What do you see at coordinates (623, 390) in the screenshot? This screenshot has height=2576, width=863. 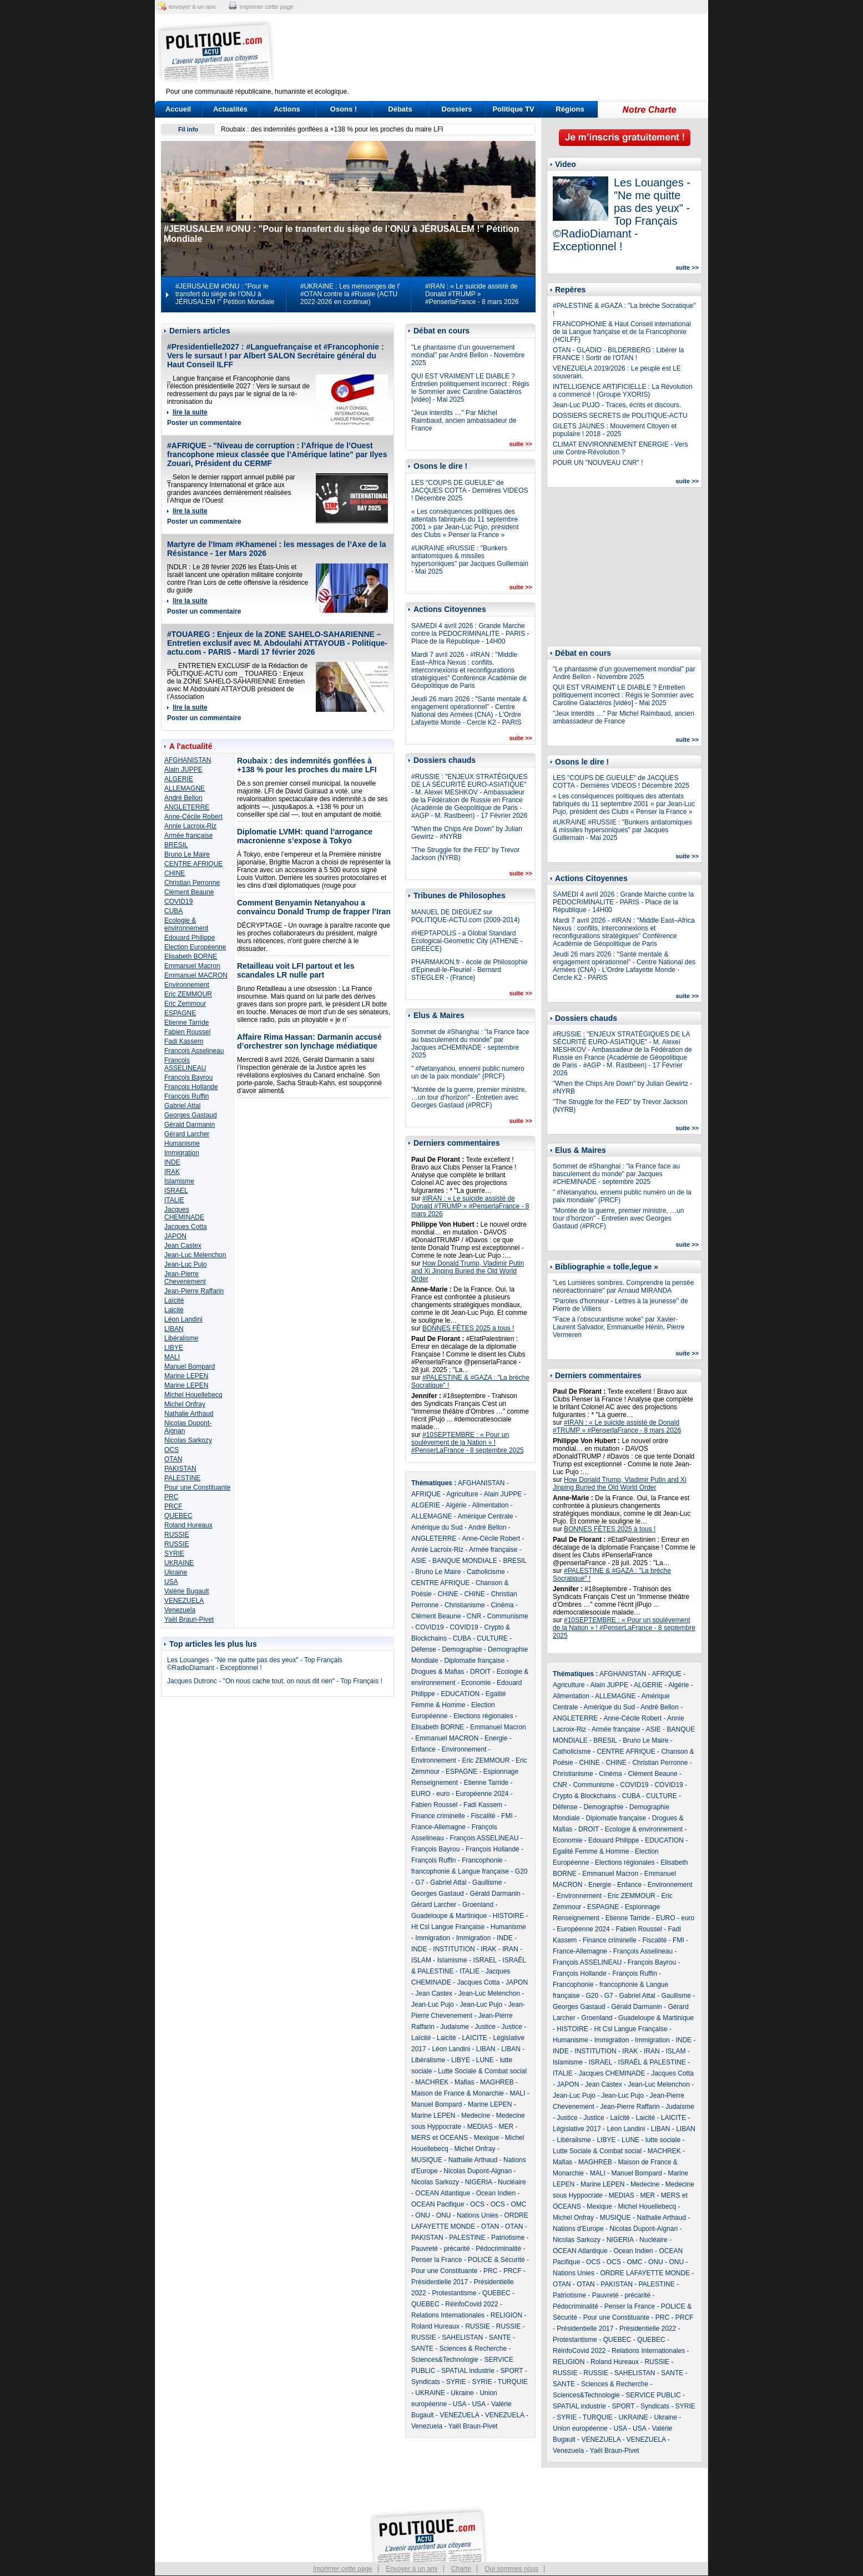 I see `INTELLIGENCE ARTIFICIELLE : La Révolution a commencé ! (Groupe YXORIS)` at bounding box center [623, 390].